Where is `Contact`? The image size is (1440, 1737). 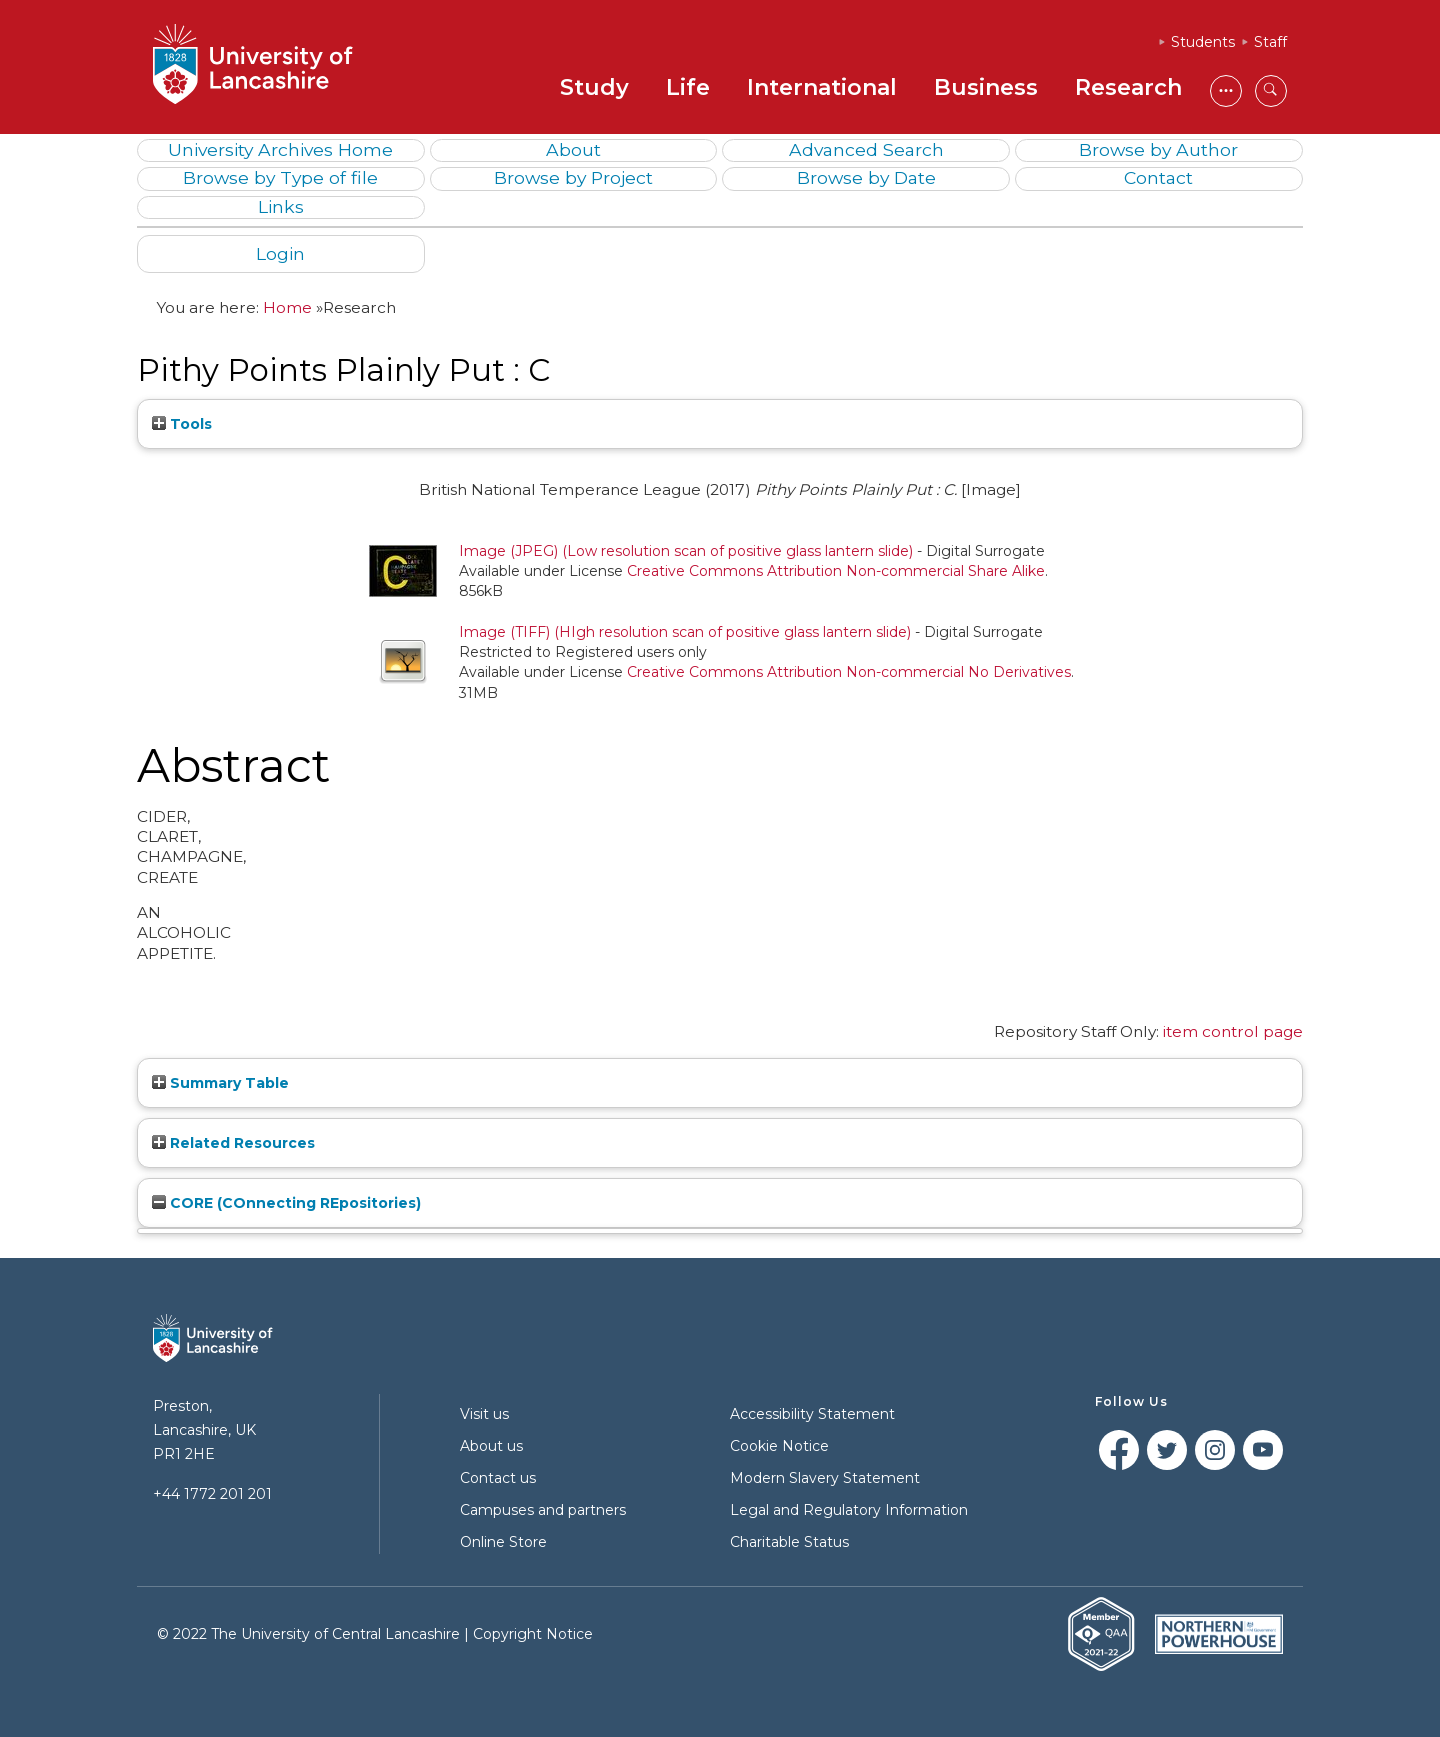 Contact is located at coordinates (1158, 177).